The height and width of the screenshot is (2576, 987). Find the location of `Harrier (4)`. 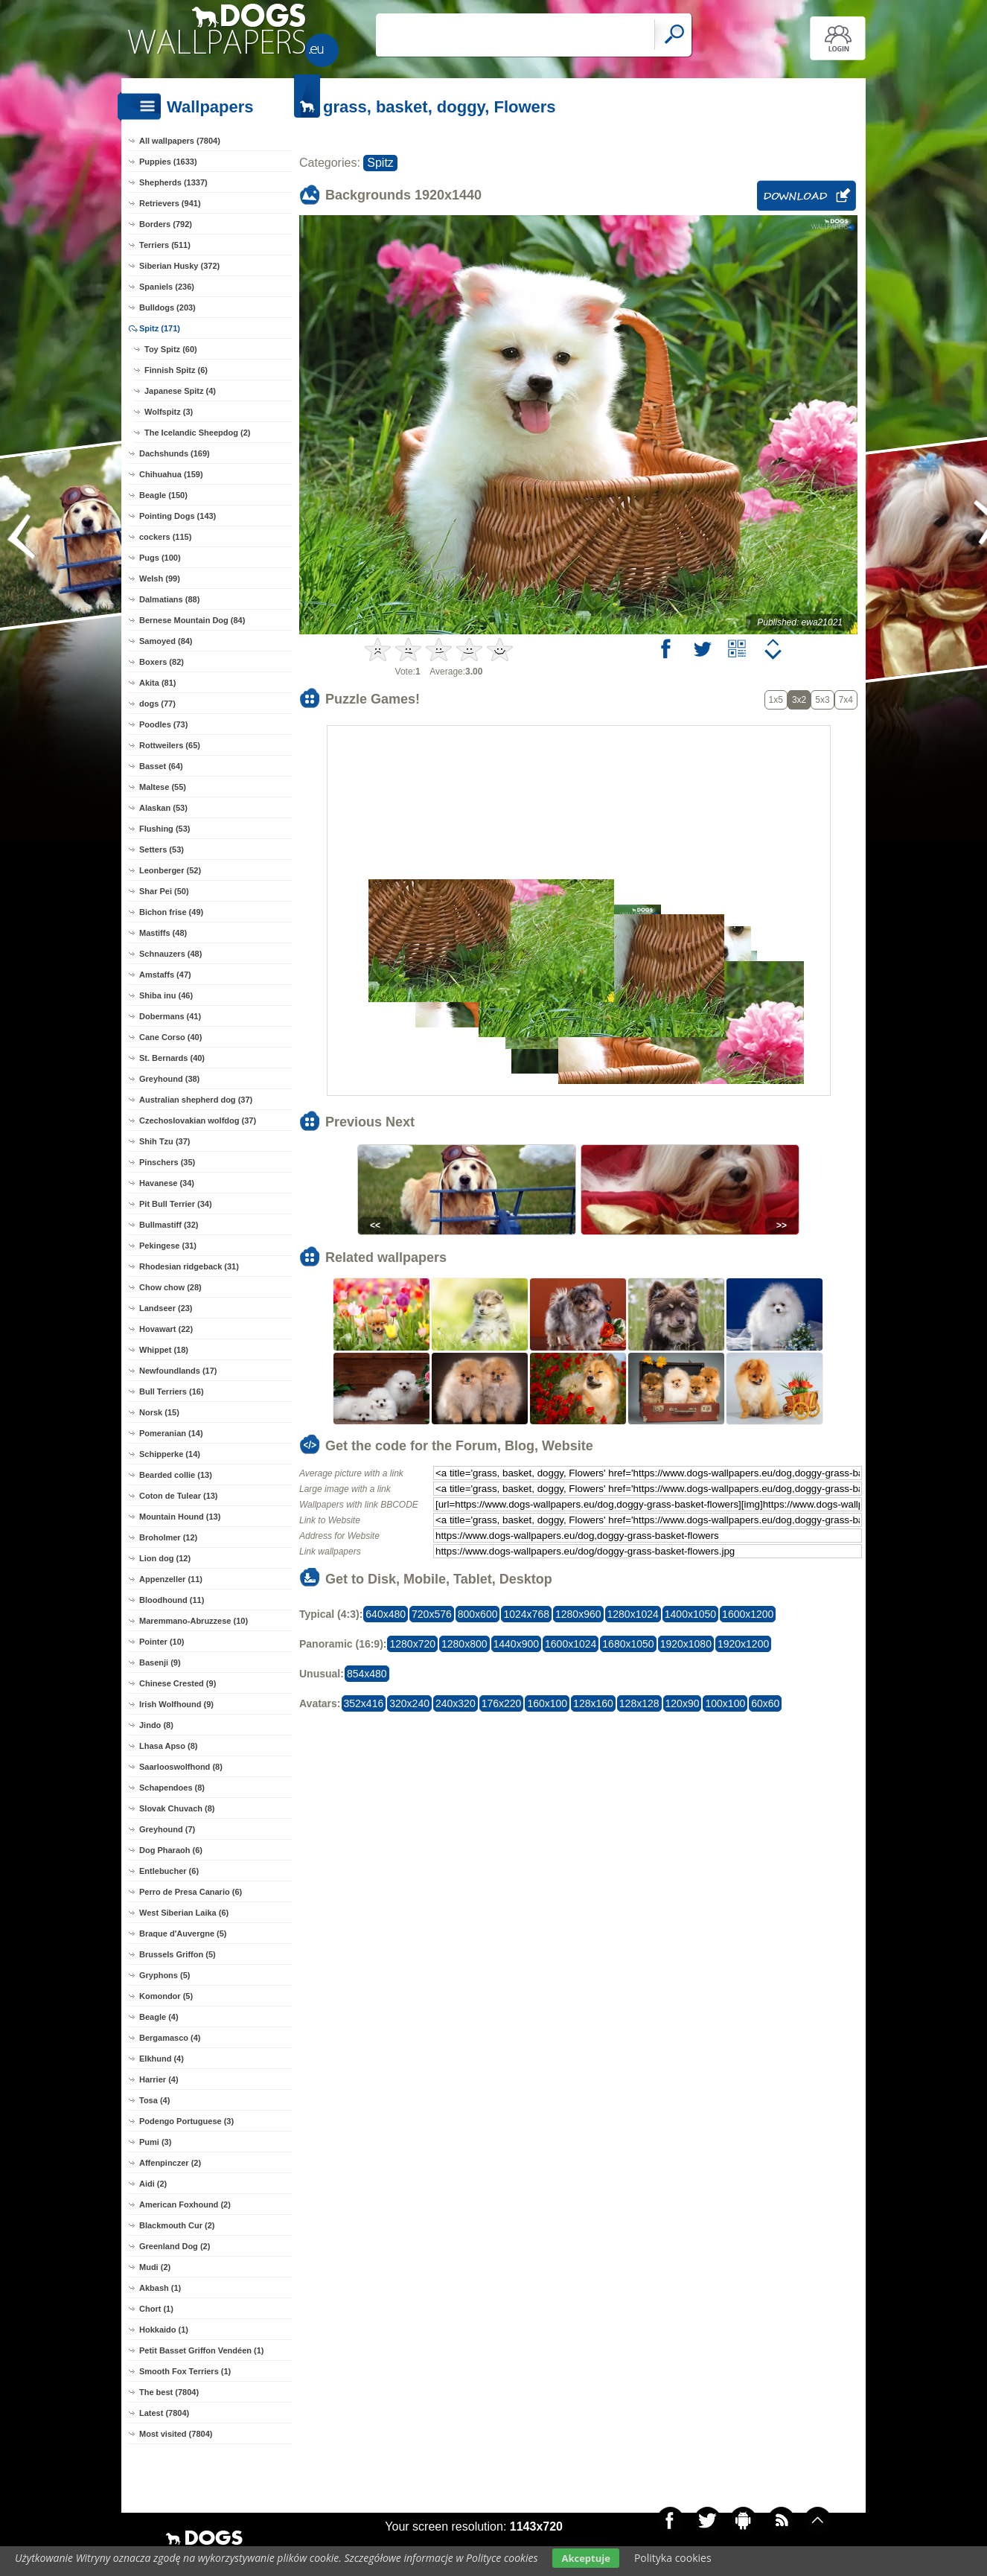

Harrier (4) is located at coordinates (159, 2079).